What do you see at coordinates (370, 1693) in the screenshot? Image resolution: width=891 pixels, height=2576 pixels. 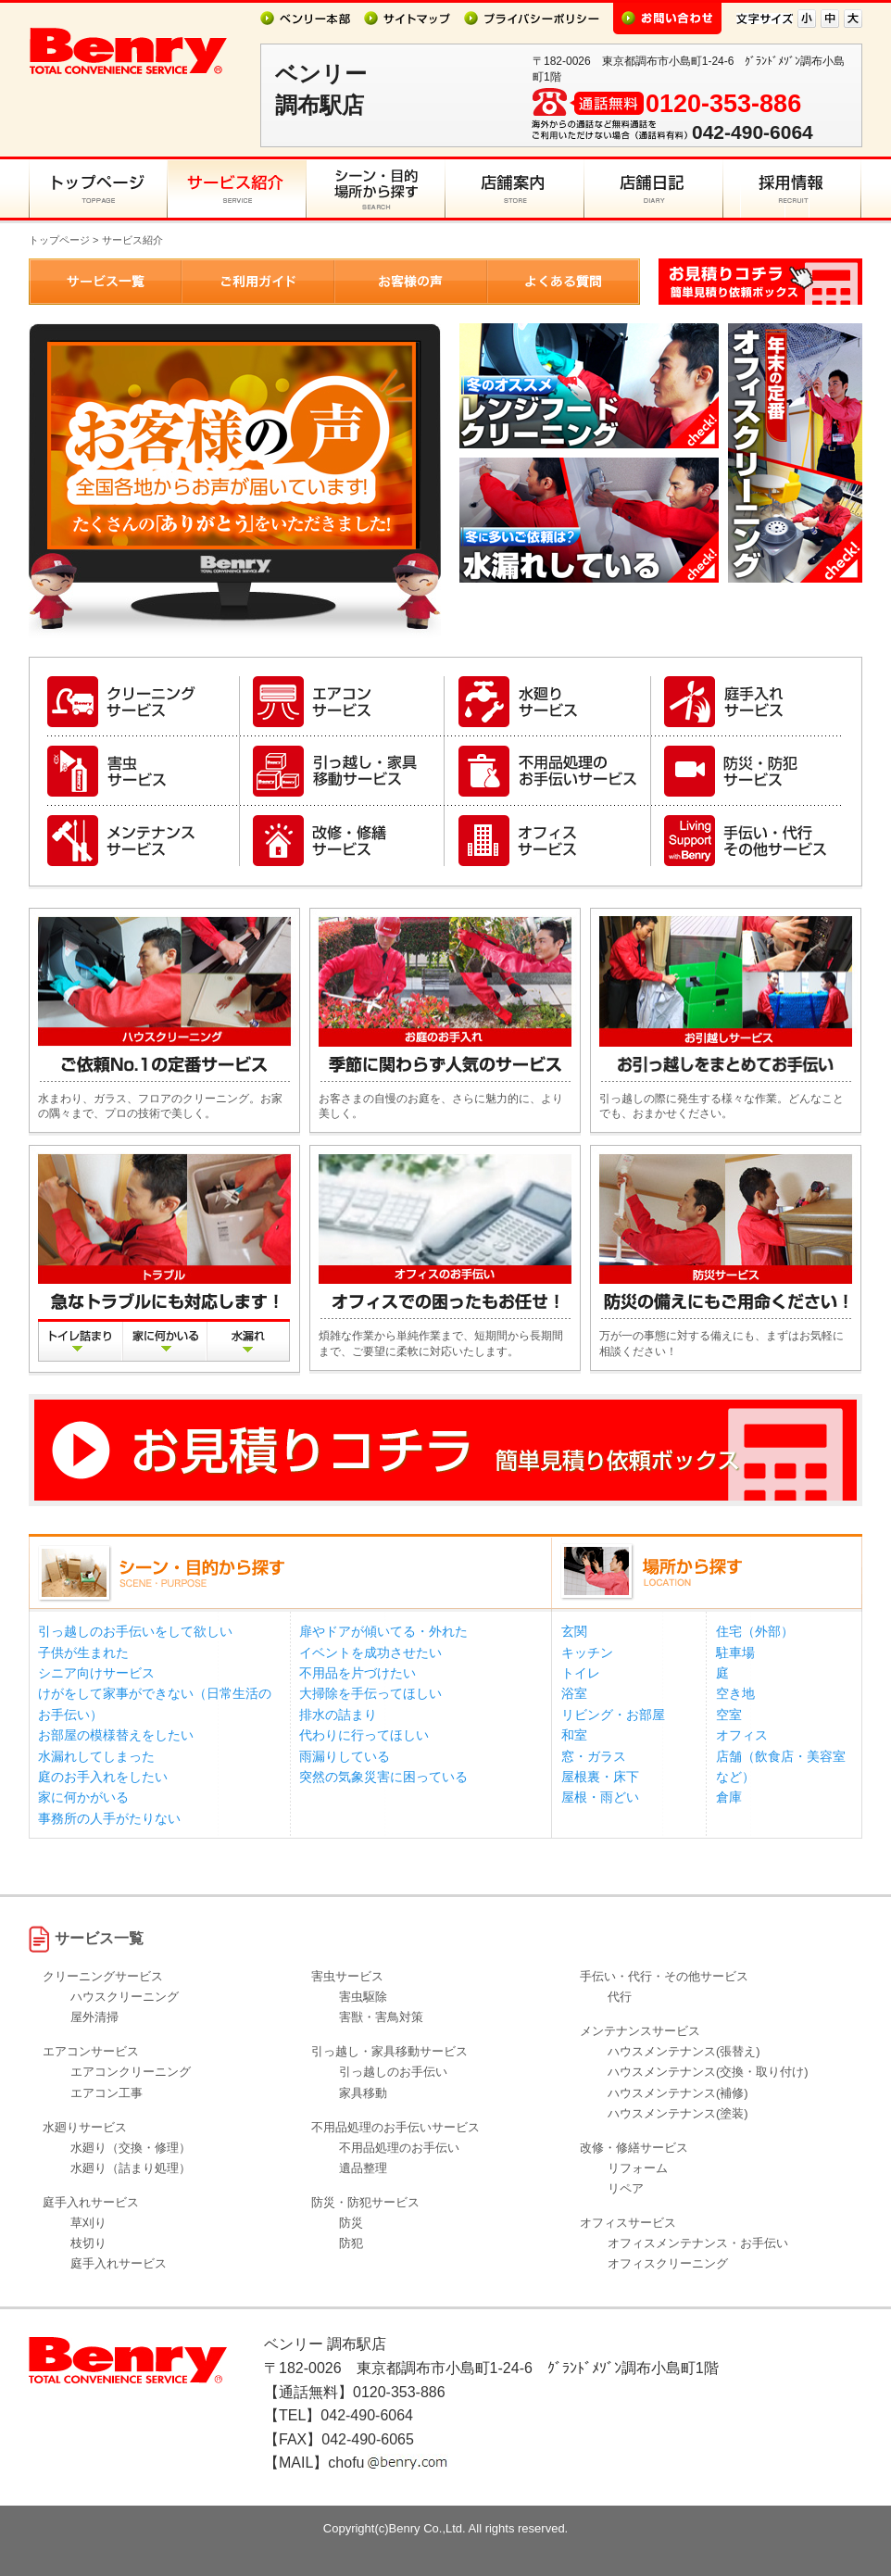 I see `大掃除を手伝ってほしい` at bounding box center [370, 1693].